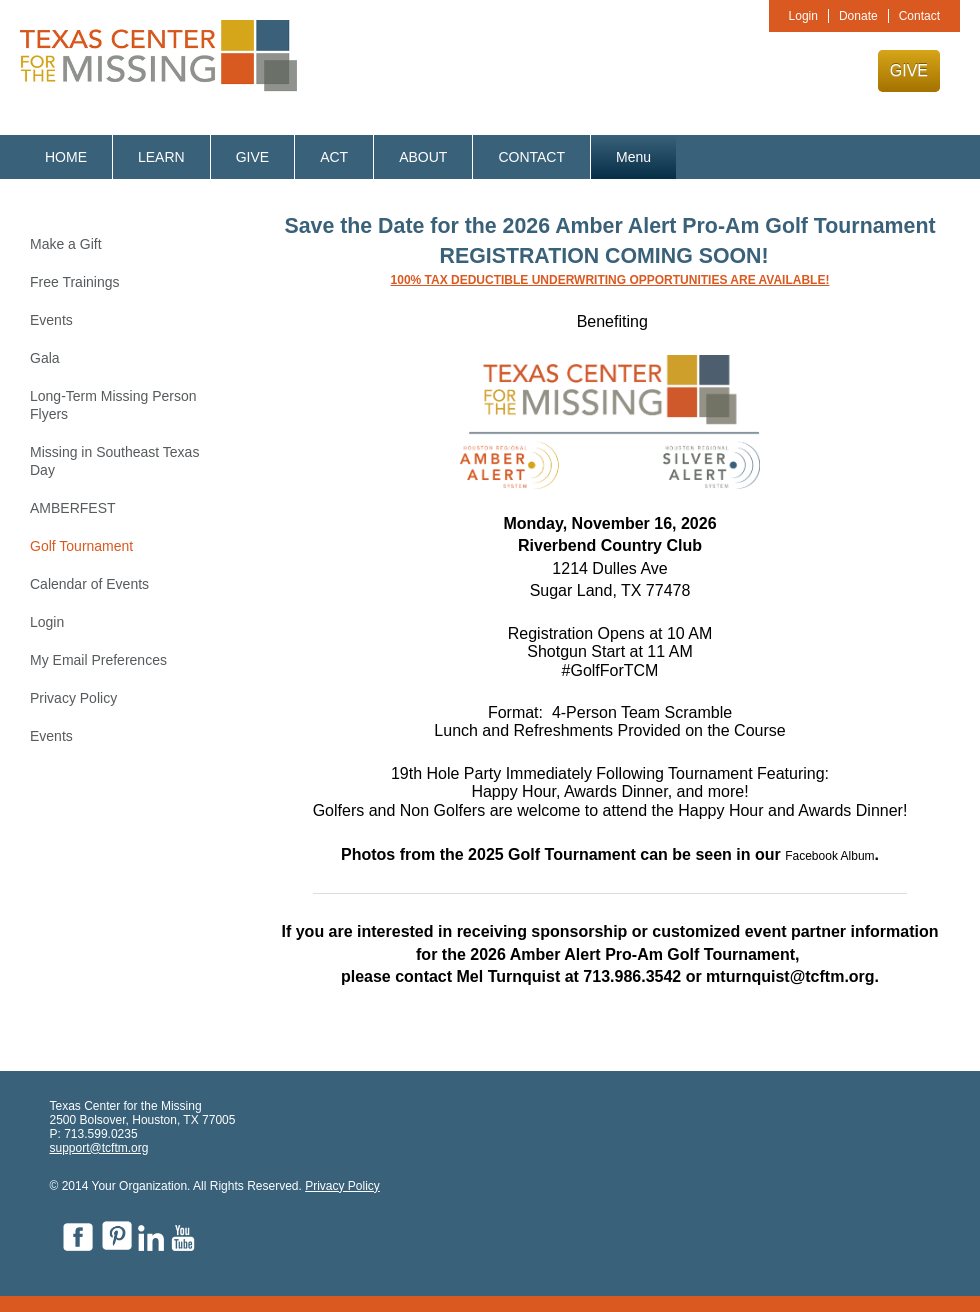 Image resolution: width=980 pixels, height=1312 pixels. I want to click on My Email Preferences, so click(98, 660).